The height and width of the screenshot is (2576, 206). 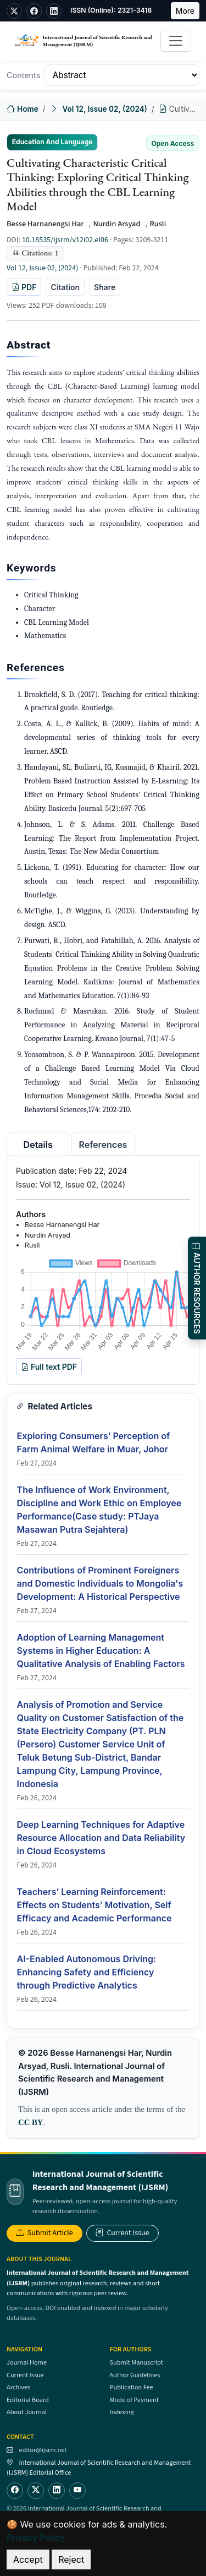 What do you see at coordinates (122, 2412) in the screenshot?
I see `Indexing` at bounding box center [122, 2412].